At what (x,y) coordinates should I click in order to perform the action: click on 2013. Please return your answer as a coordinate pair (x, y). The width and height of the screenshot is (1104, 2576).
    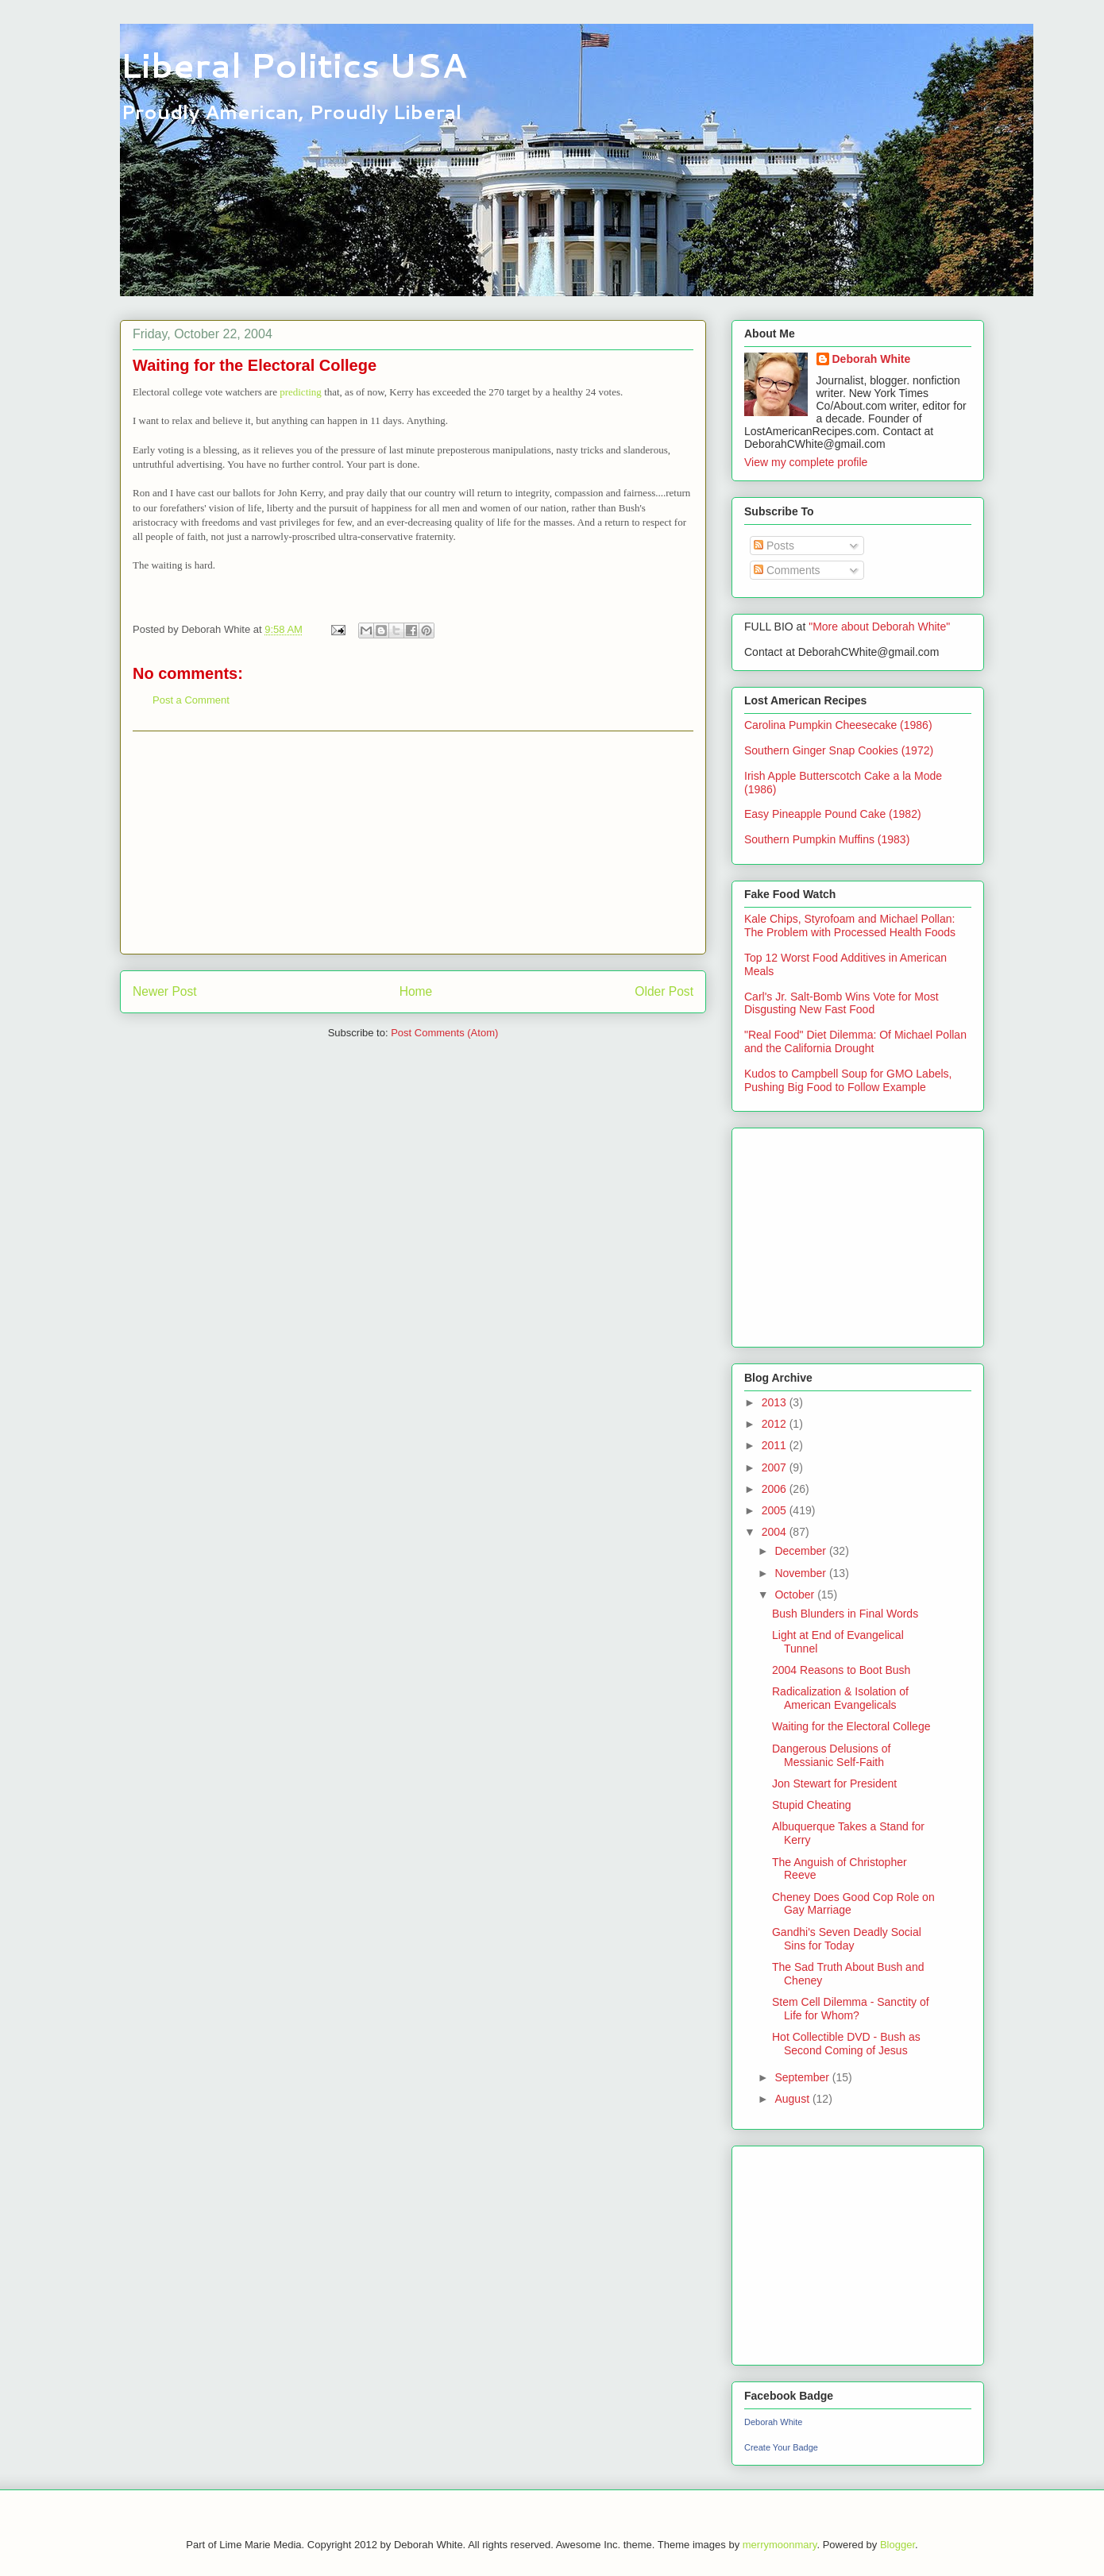
    Looking at the image, I should click on (775, 1402).